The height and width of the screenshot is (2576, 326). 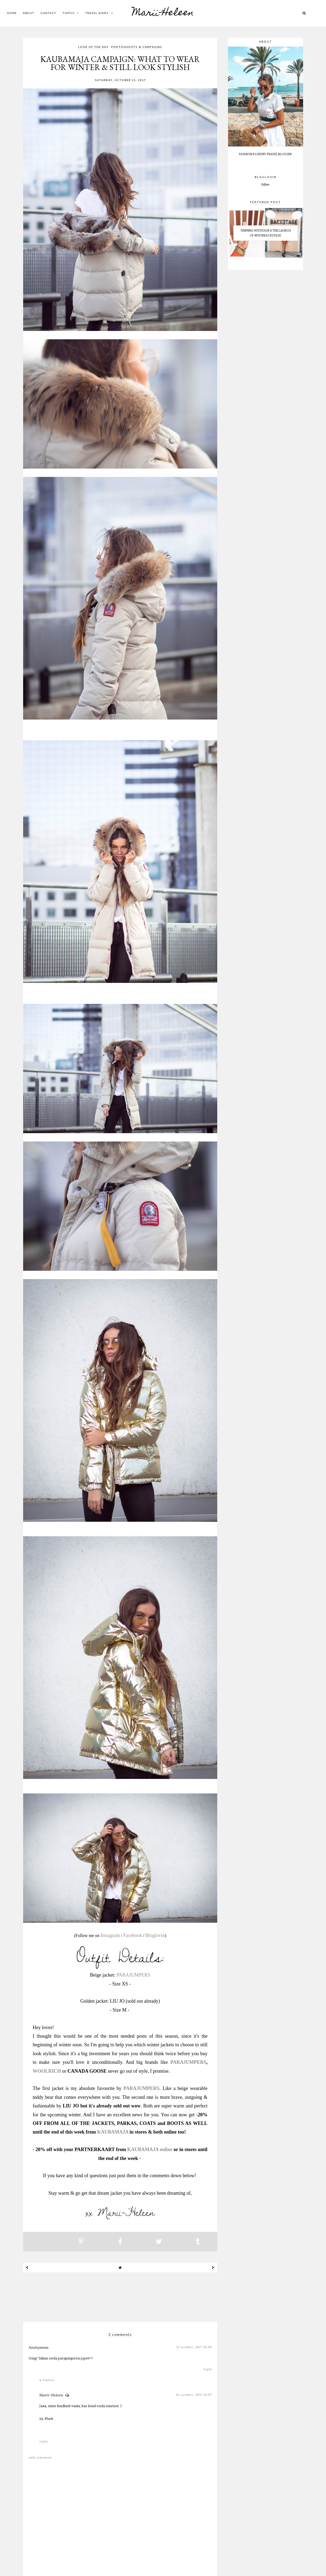 I want to click on Facebook, so click(x=132, y=1935).